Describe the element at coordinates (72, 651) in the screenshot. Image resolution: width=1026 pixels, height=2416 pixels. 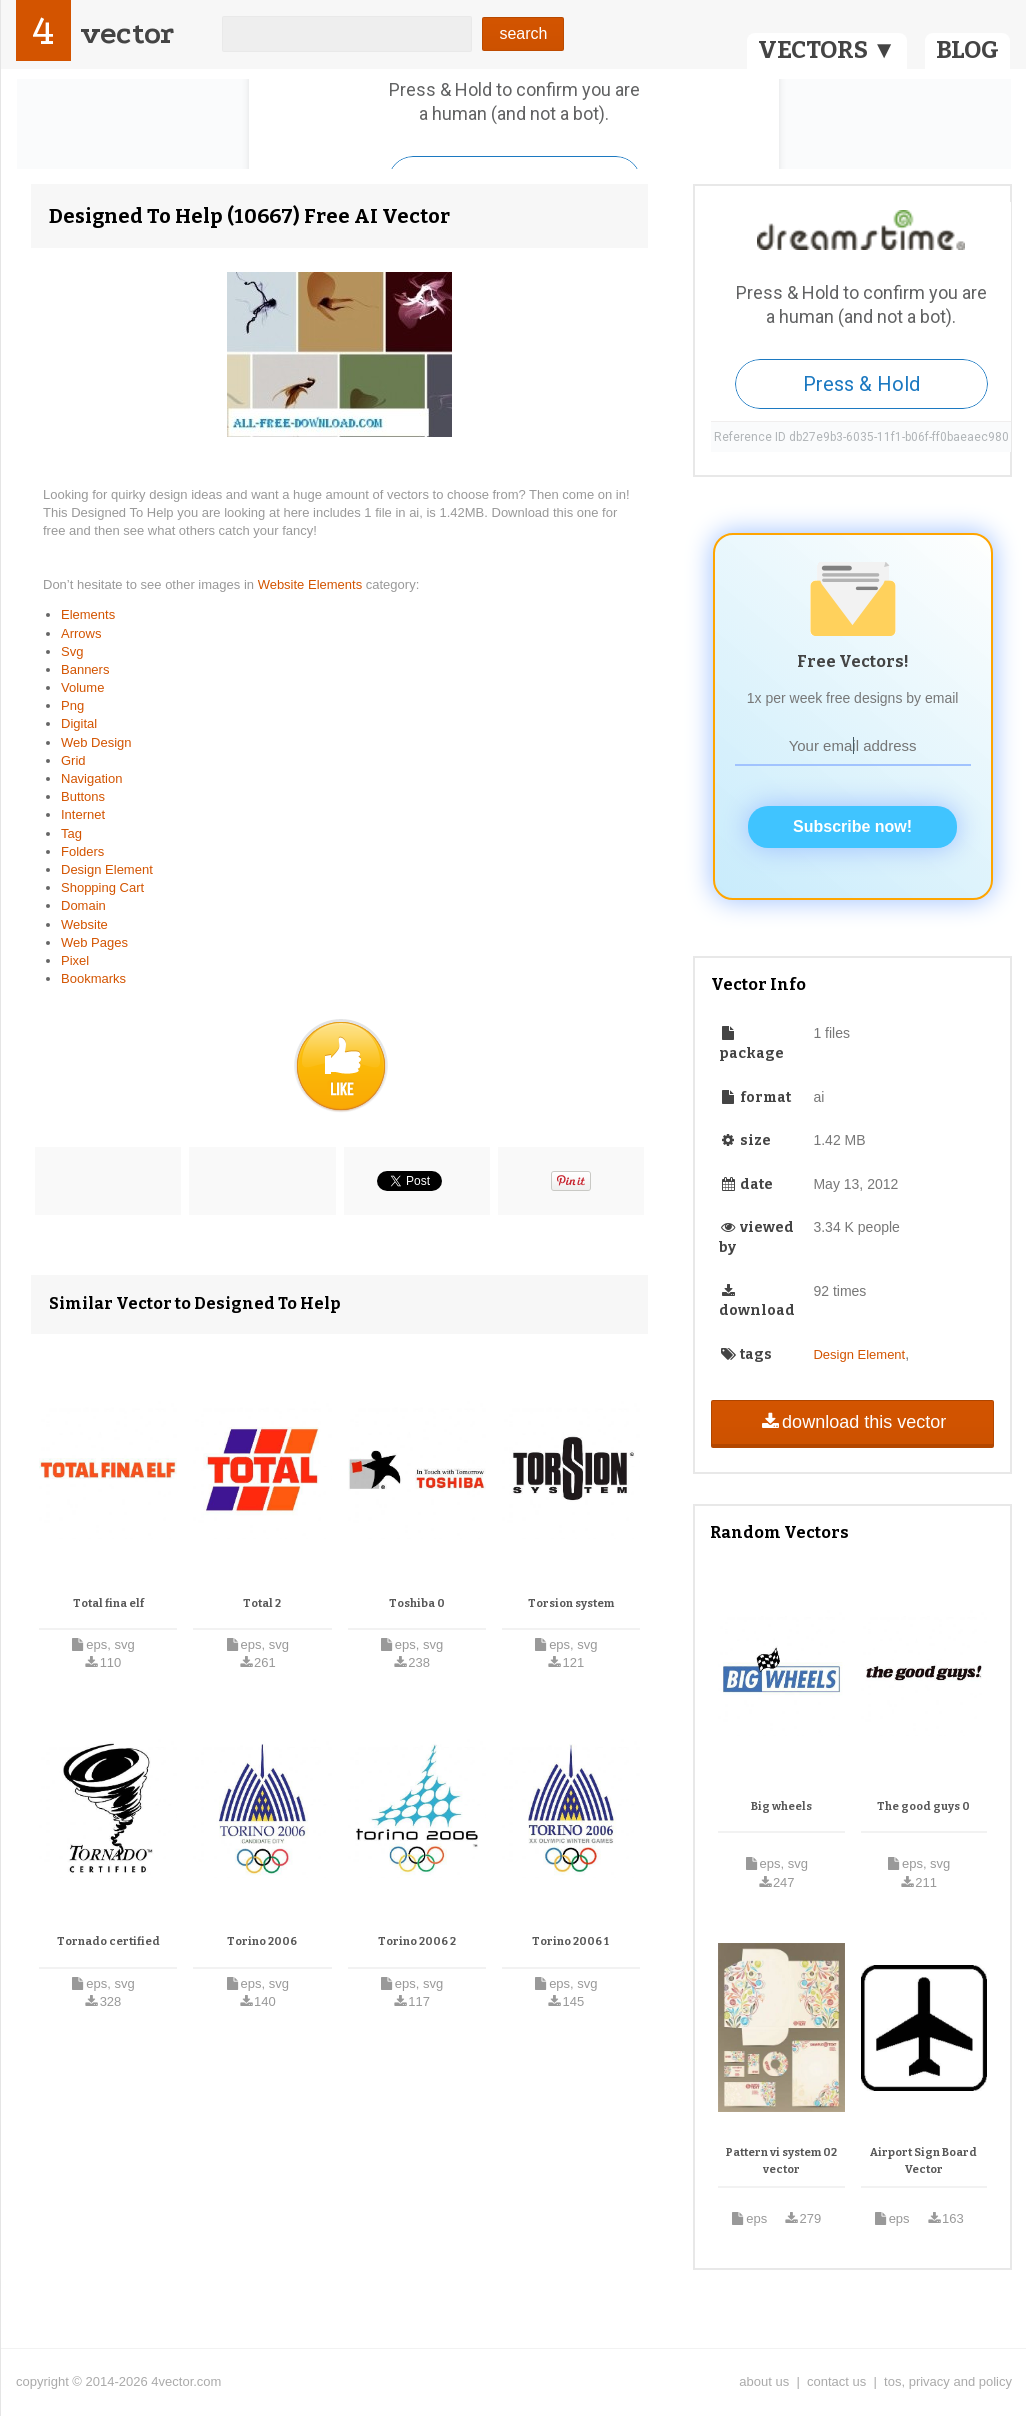
I see `Svg` at that location.